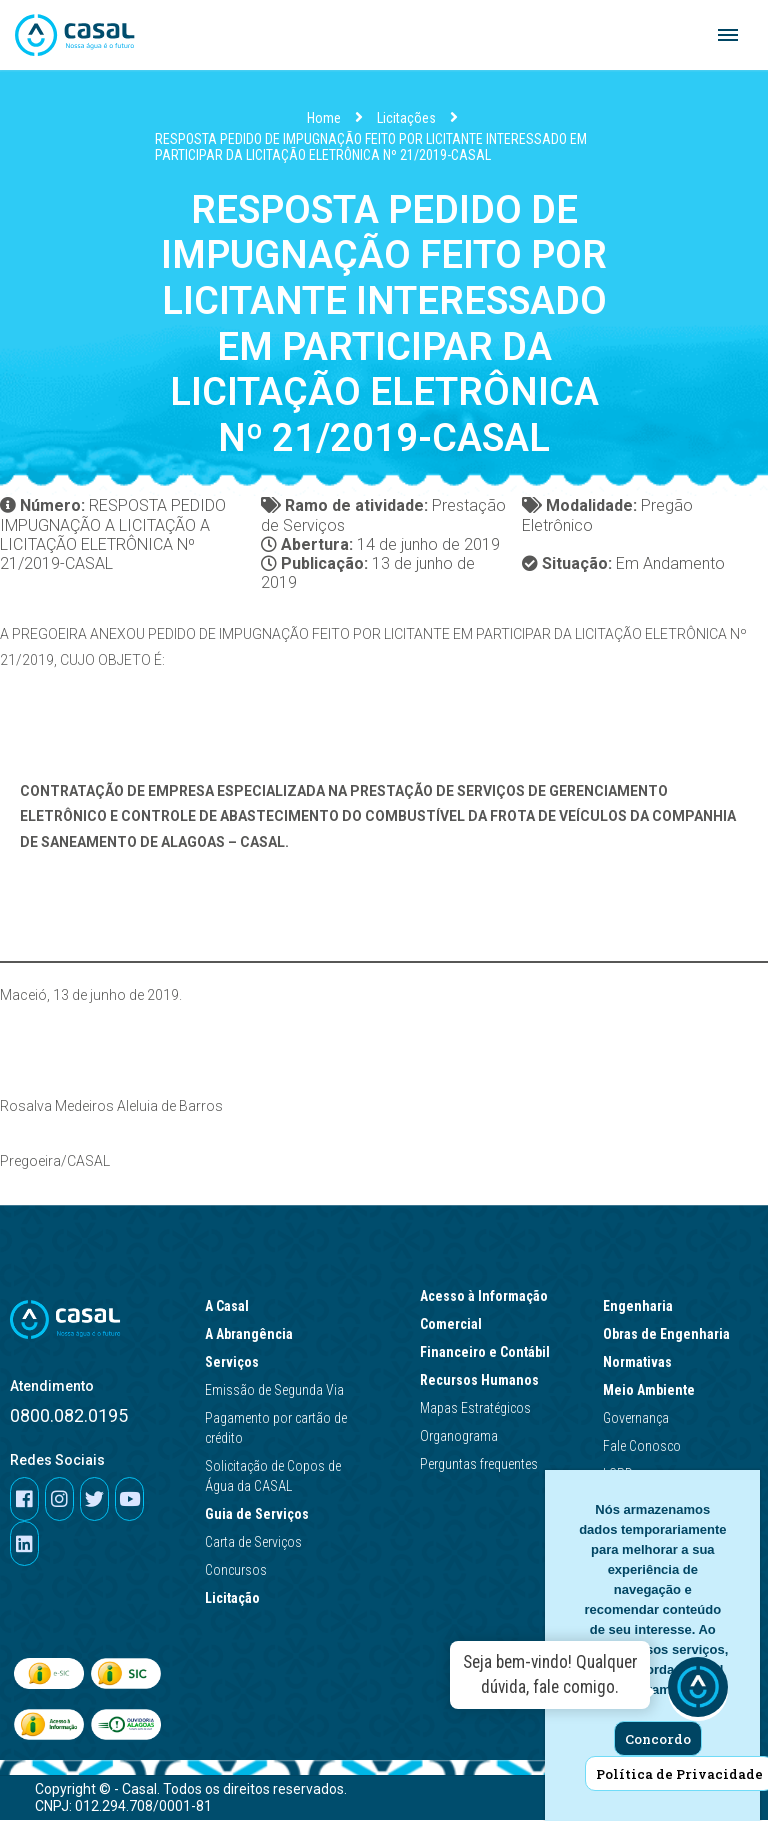 The image size is (768, 1821). I want to click on Concursos, so click(236, 1571).